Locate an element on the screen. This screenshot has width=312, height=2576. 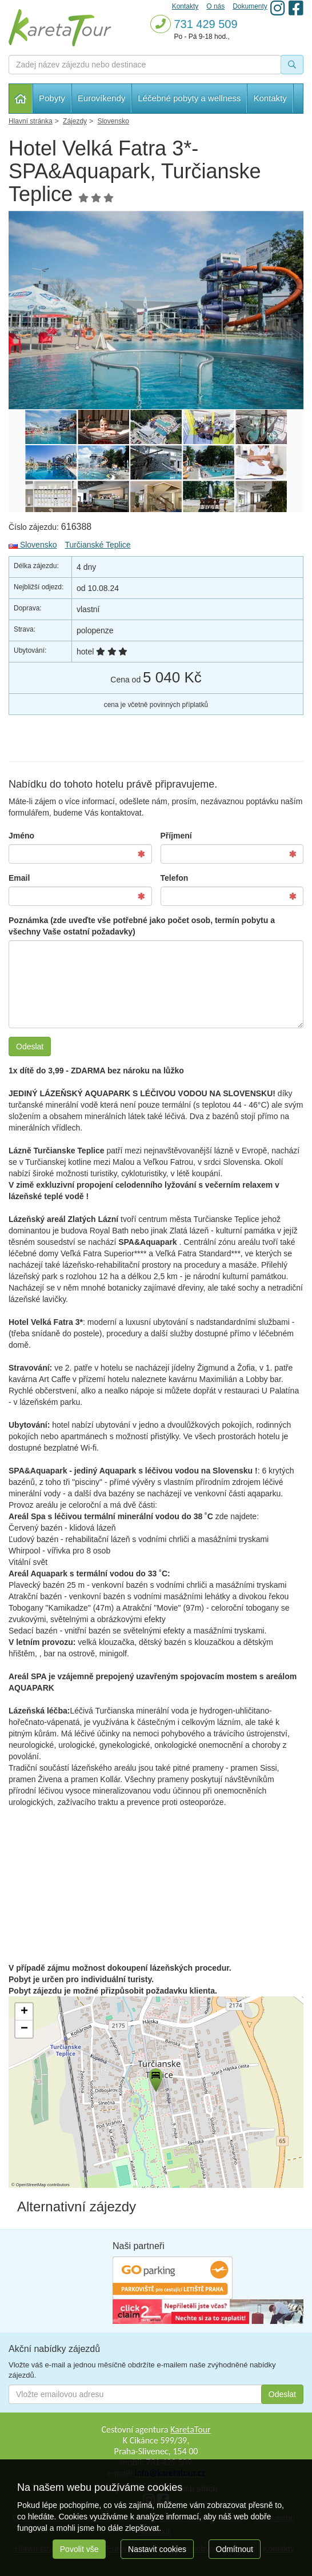
[button] is located at coordinates (155, 2078).